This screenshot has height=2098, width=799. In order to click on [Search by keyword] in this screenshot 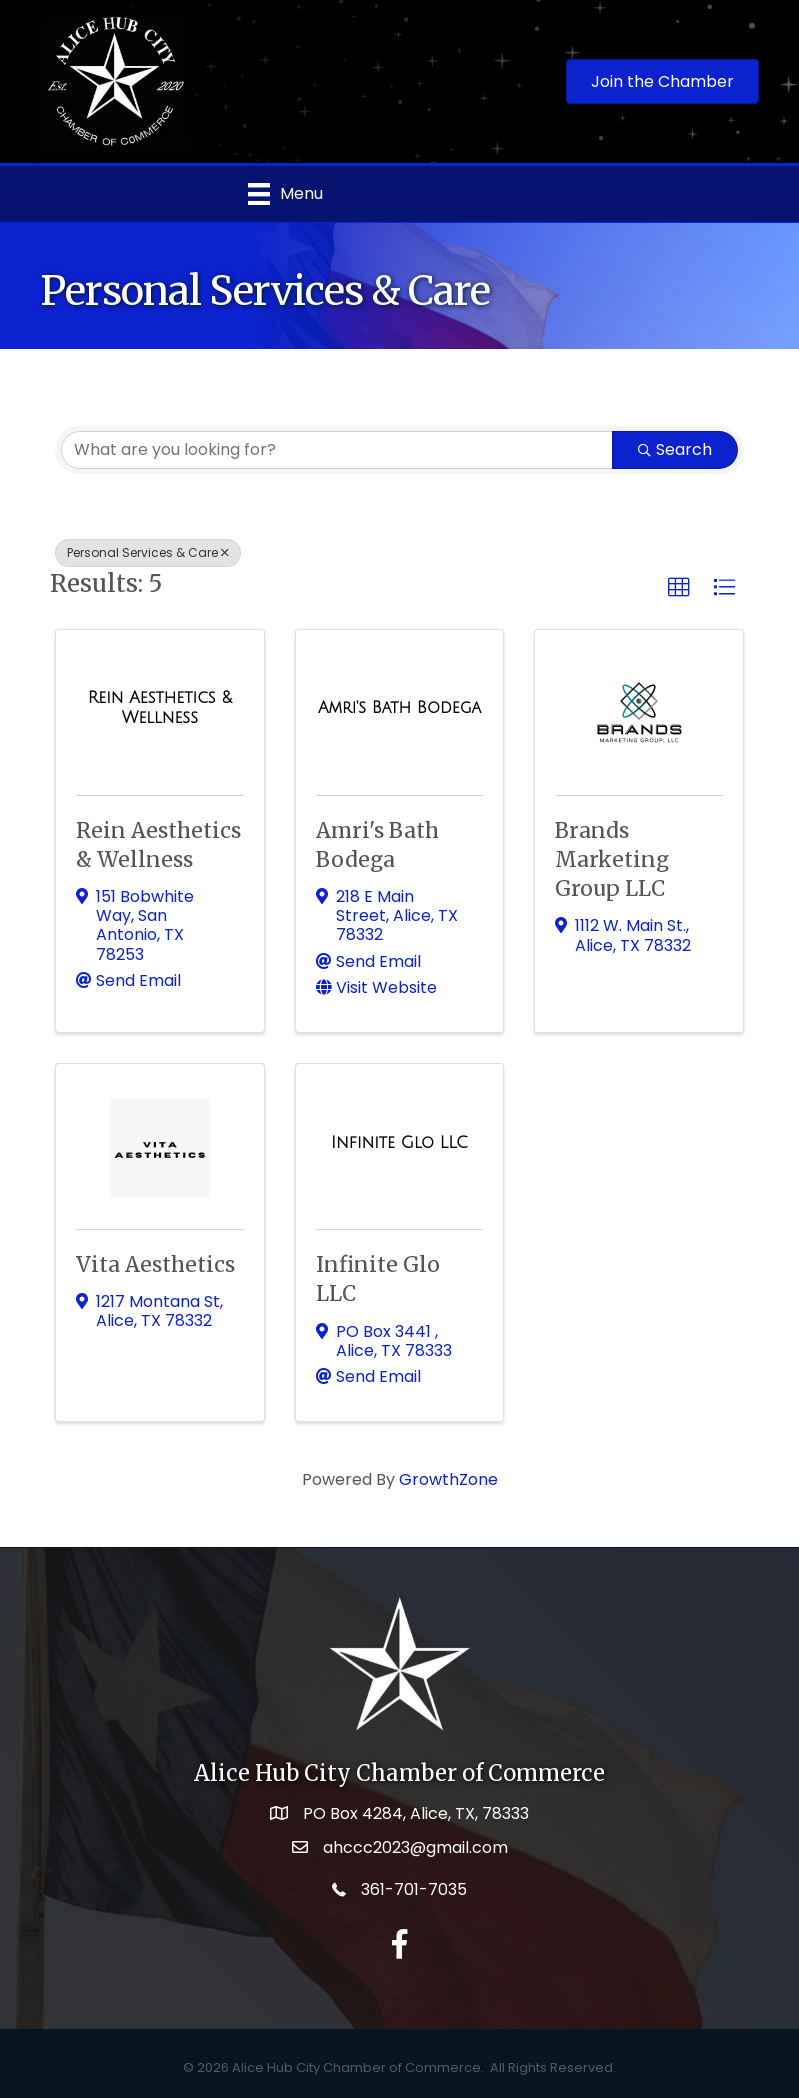, I will do `click(337, 450)`.